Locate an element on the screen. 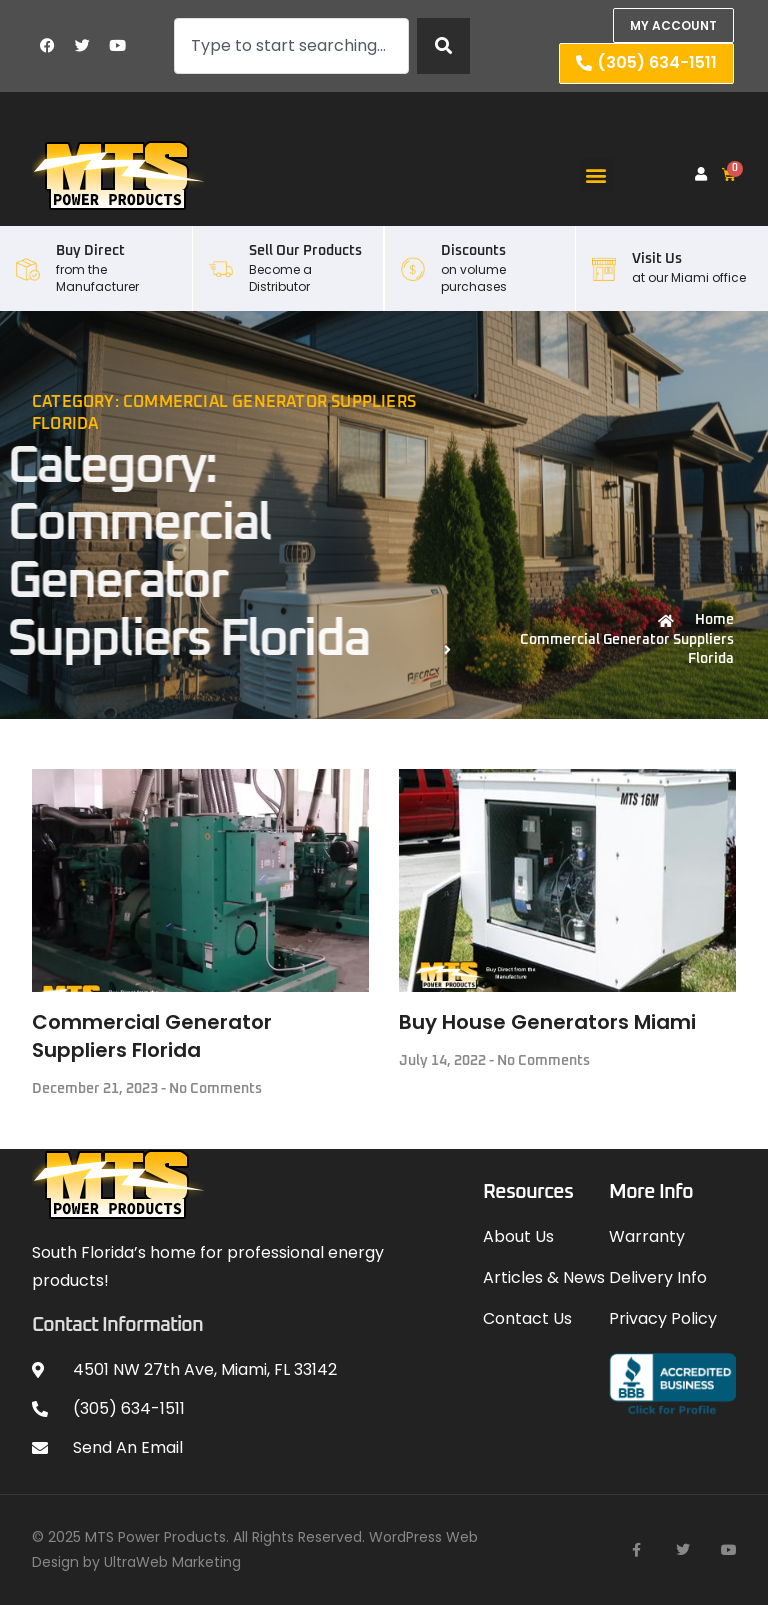 The image size is (768, 1605). [combobox] is located at coordinates (291, 46).